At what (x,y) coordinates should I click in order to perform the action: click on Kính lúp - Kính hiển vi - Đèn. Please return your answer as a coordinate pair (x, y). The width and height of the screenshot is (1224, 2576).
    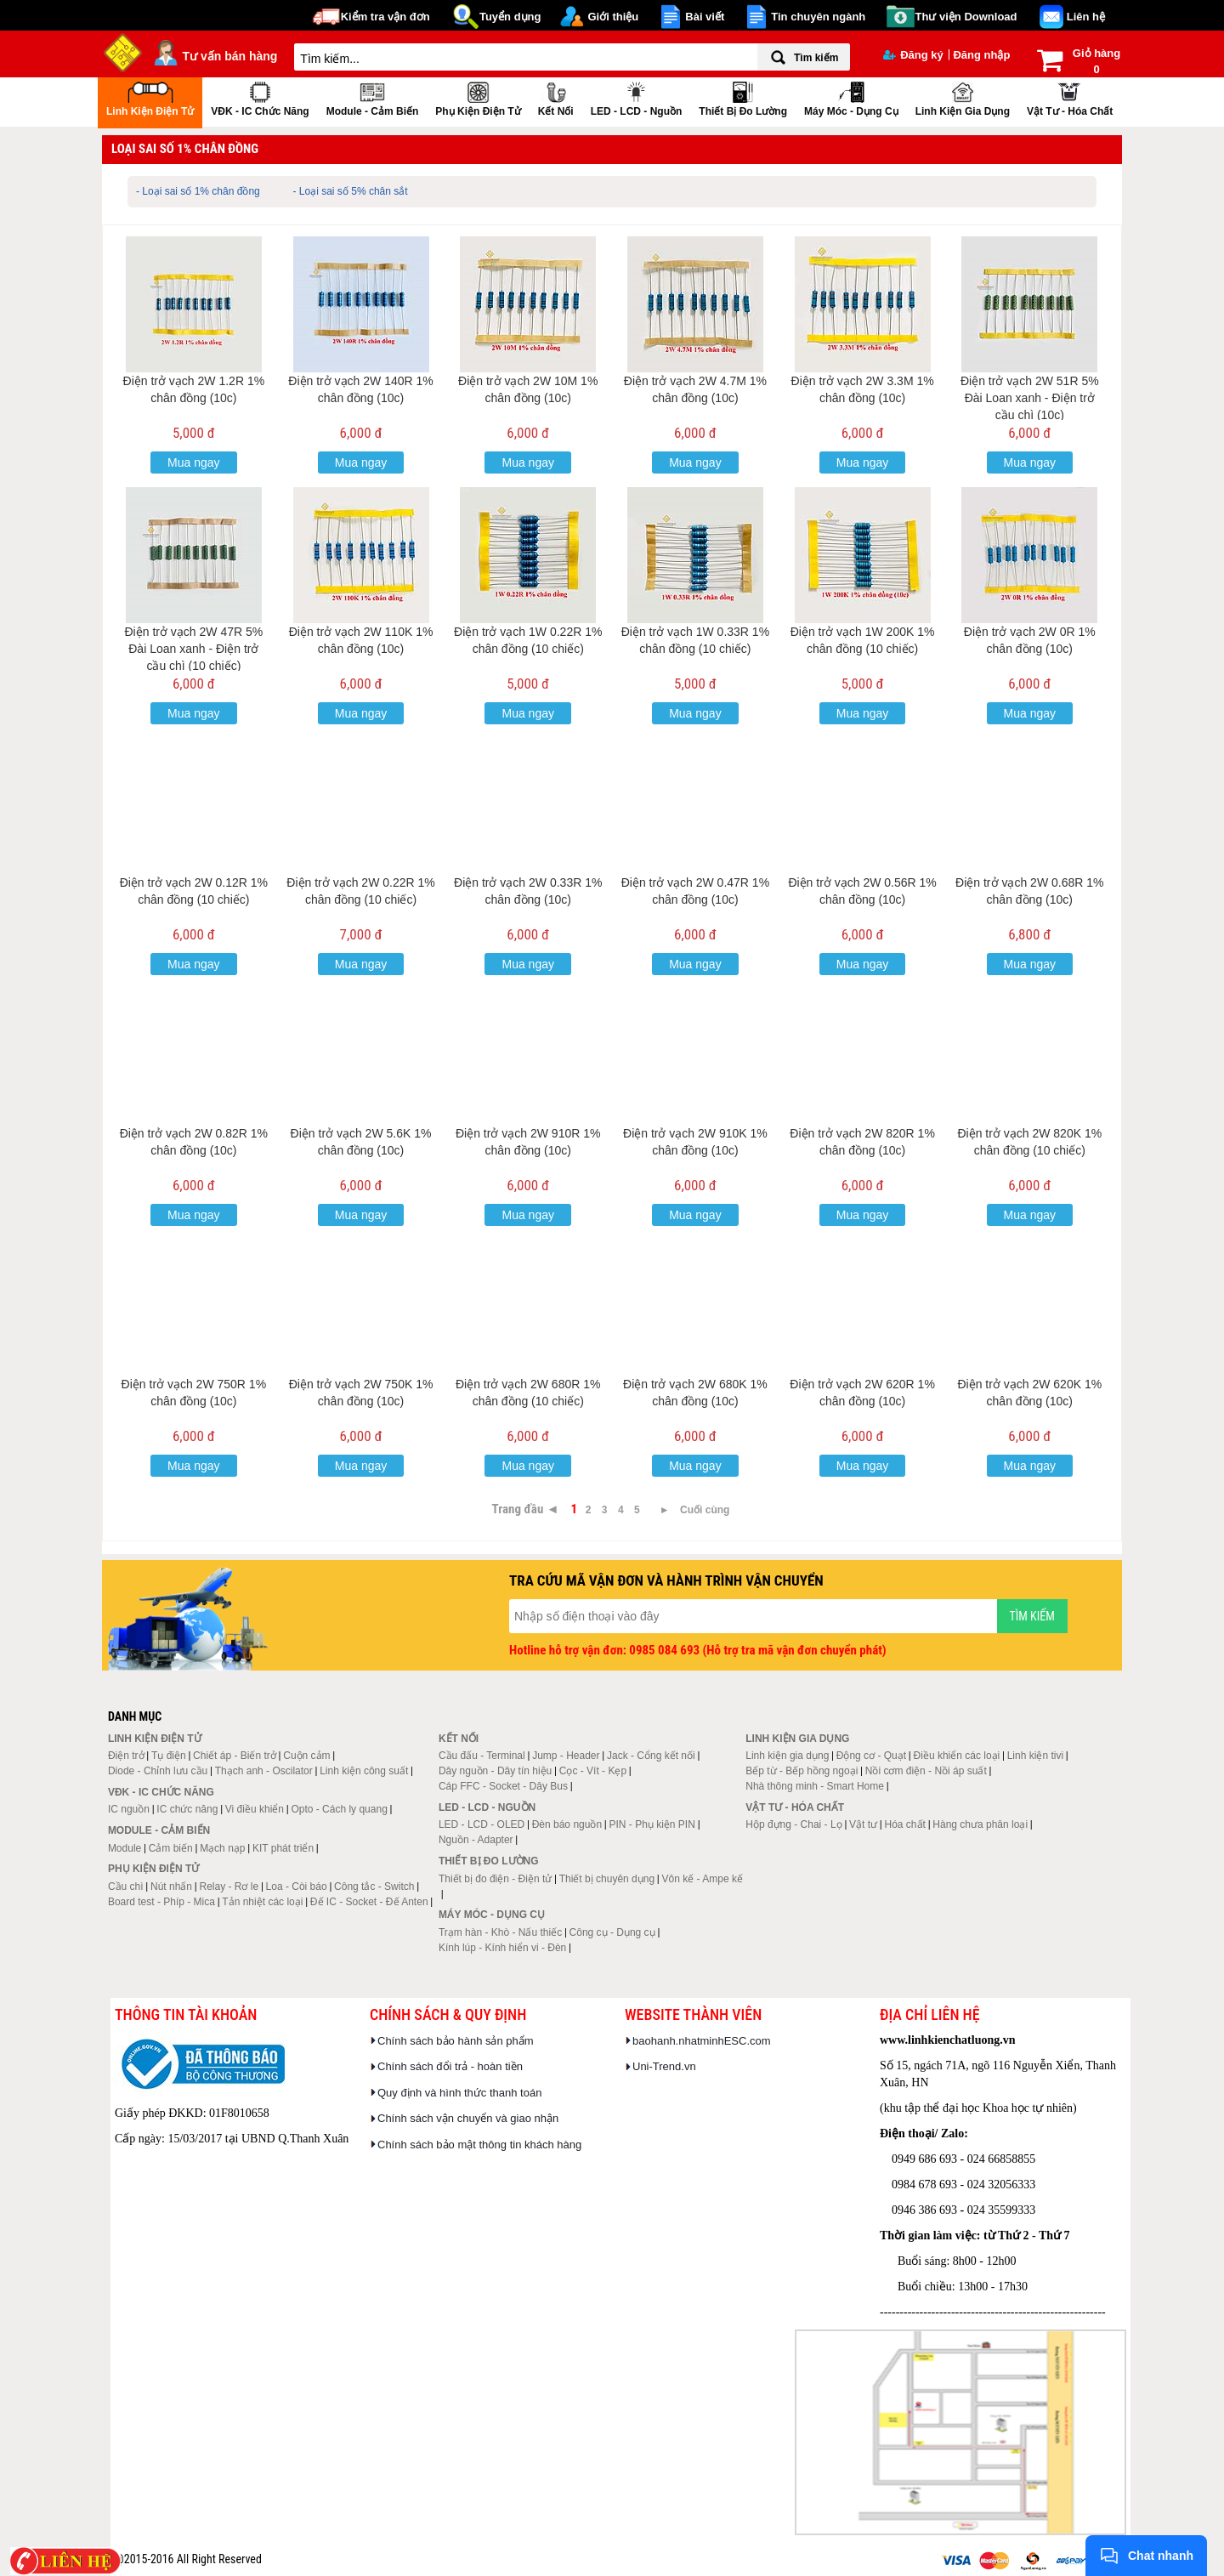
    Looking at the image, I should click on (502, 1948).